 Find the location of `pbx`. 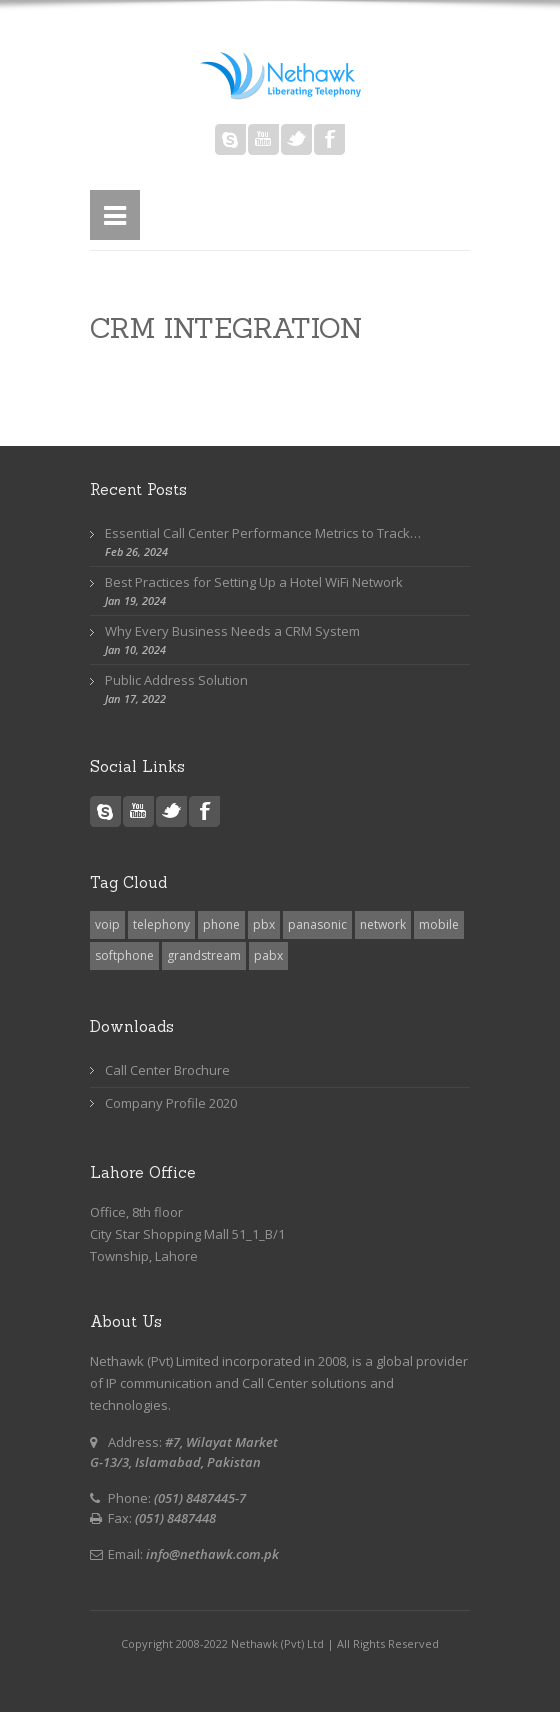

pbx is located at coordinates (264, 924).